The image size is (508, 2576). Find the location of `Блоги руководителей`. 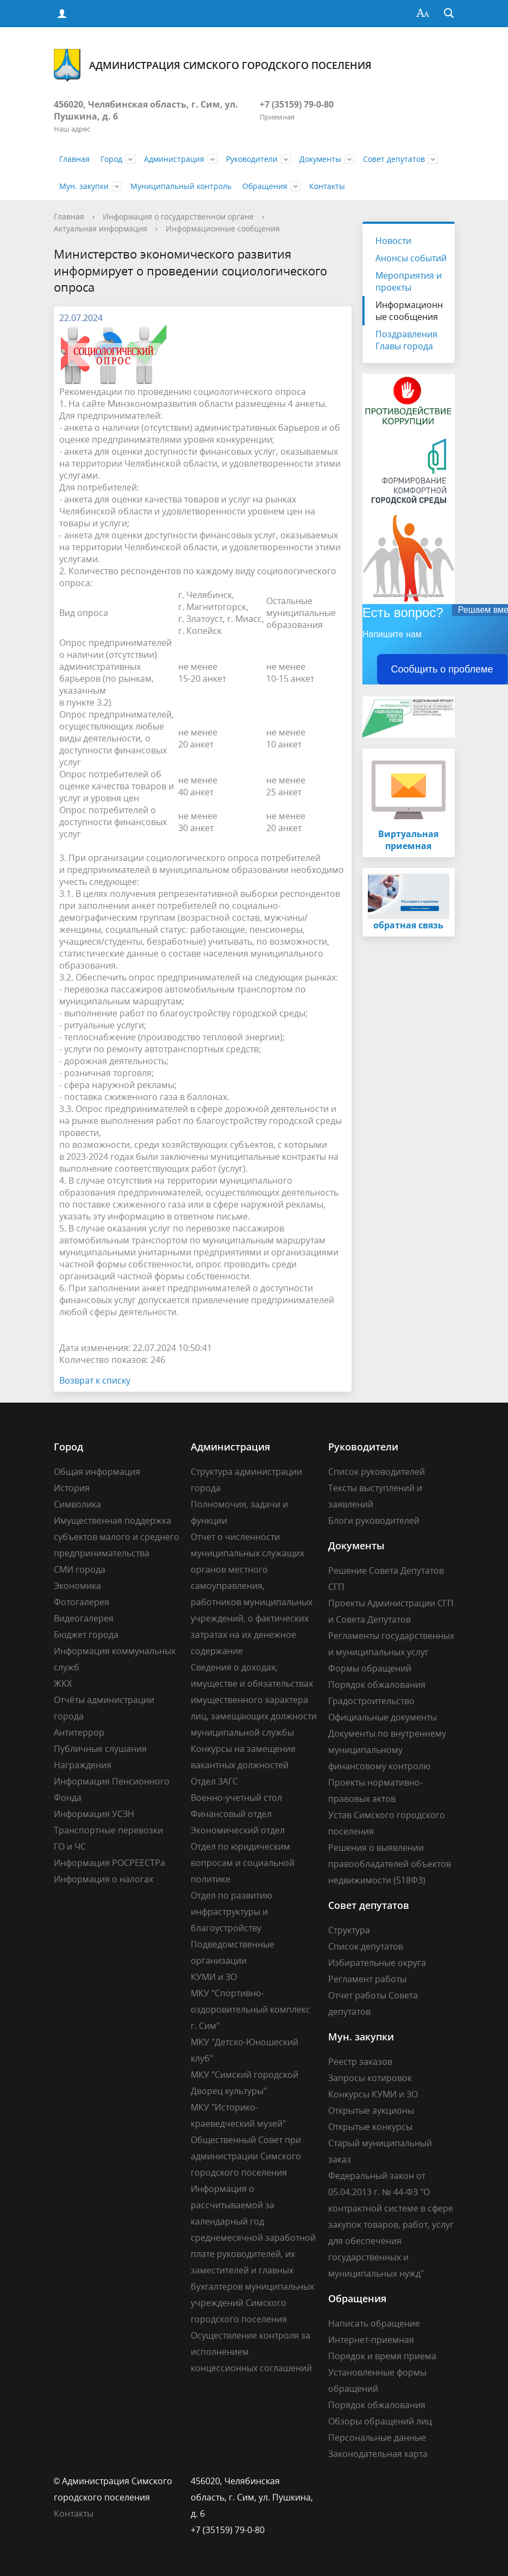

Блоги руководителей is located at coordinates (373, 1520).